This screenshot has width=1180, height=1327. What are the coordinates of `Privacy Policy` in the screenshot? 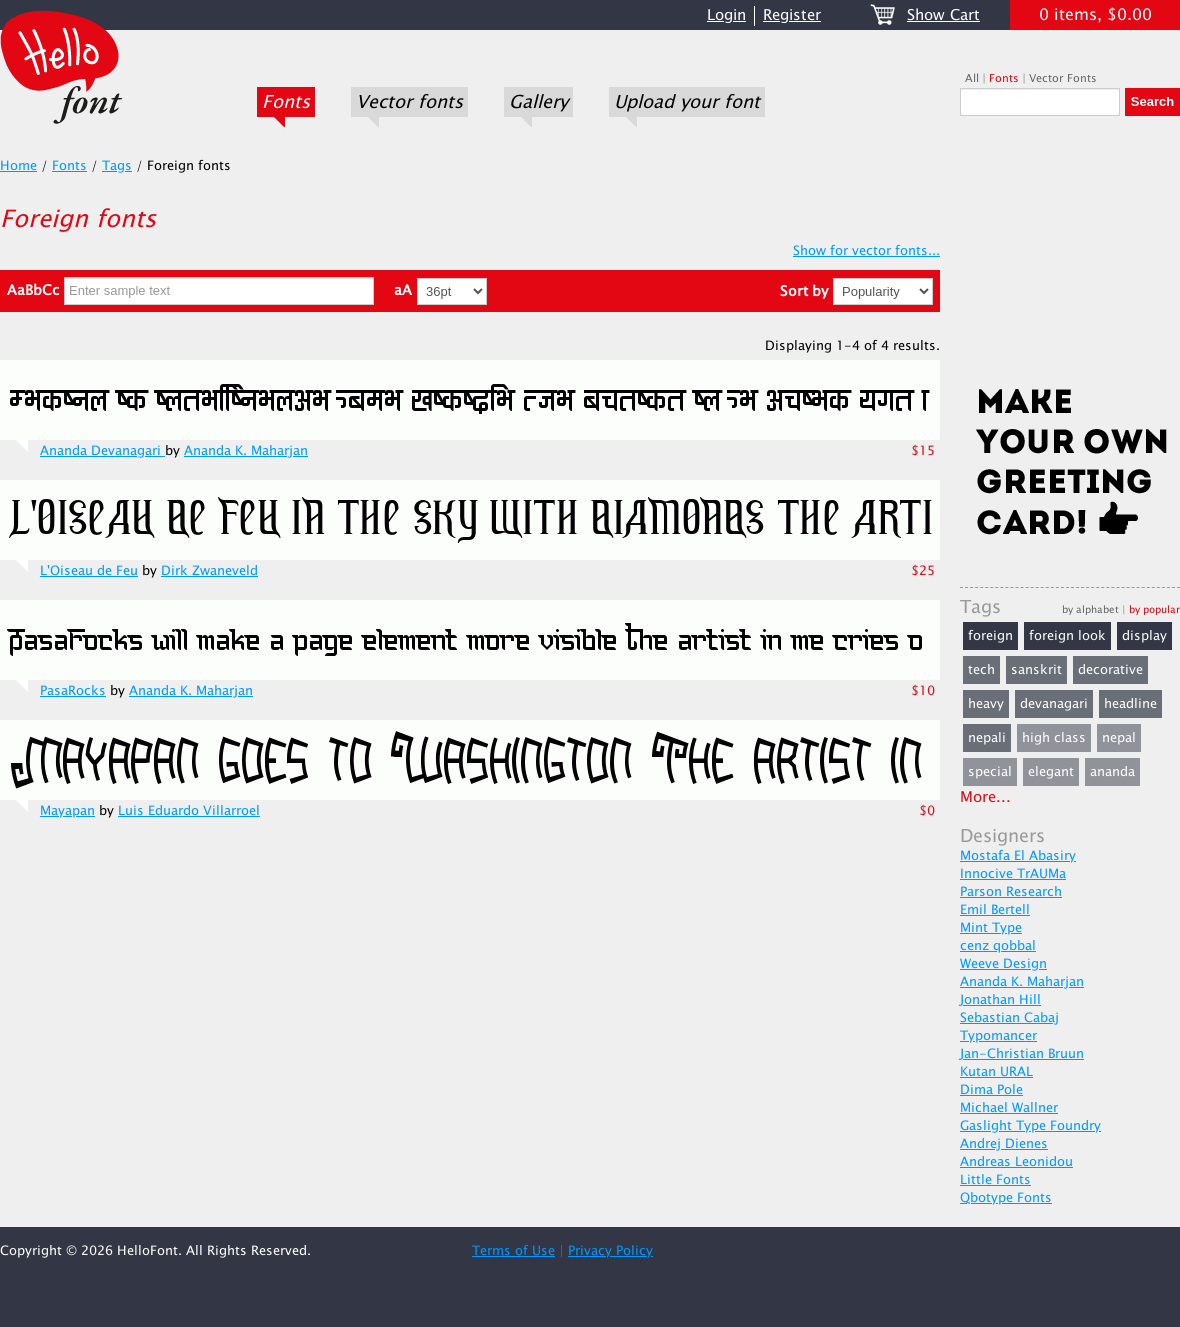 It's located at (610, 1251).